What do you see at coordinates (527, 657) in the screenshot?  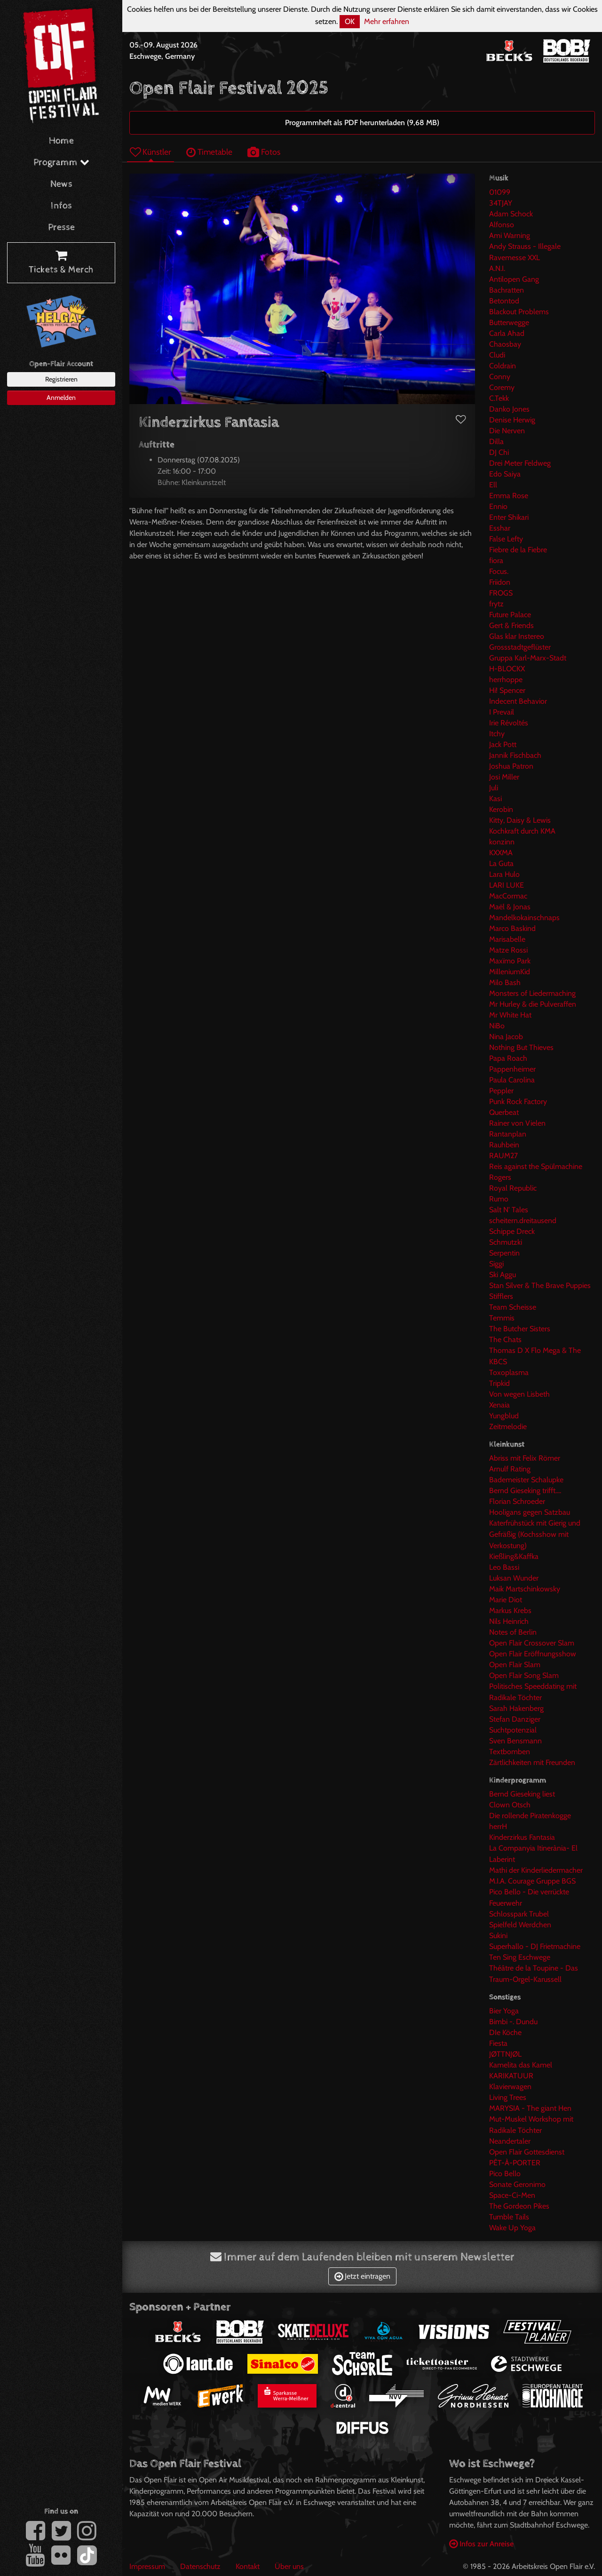 I see `Gruppa Karl-Marx-Stadt` at bounding box center [527, 657].